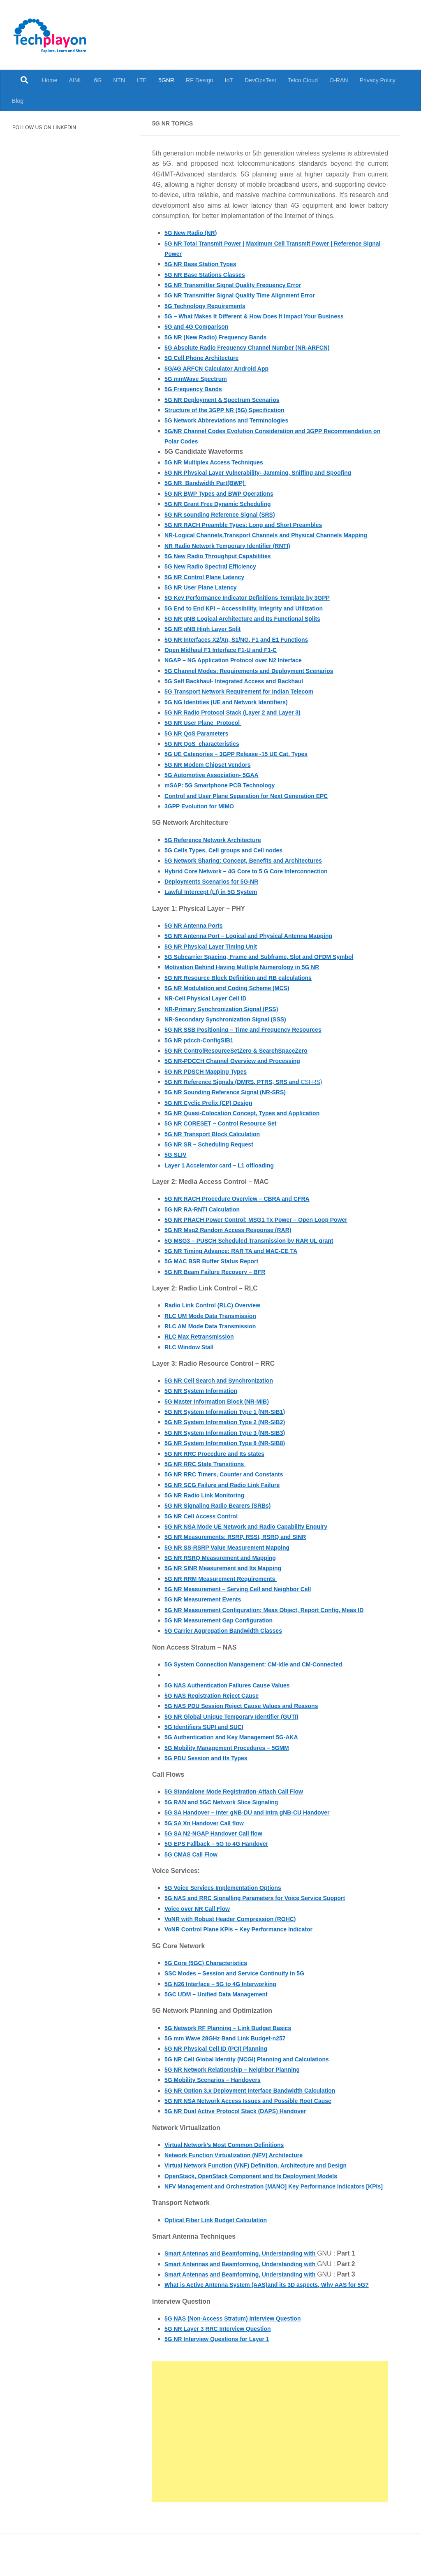  What do you see at coordinates (220, 462) in the screenshot?
I see `5G NR Multiplex Access Techniques` at bounding box center [220, 462].